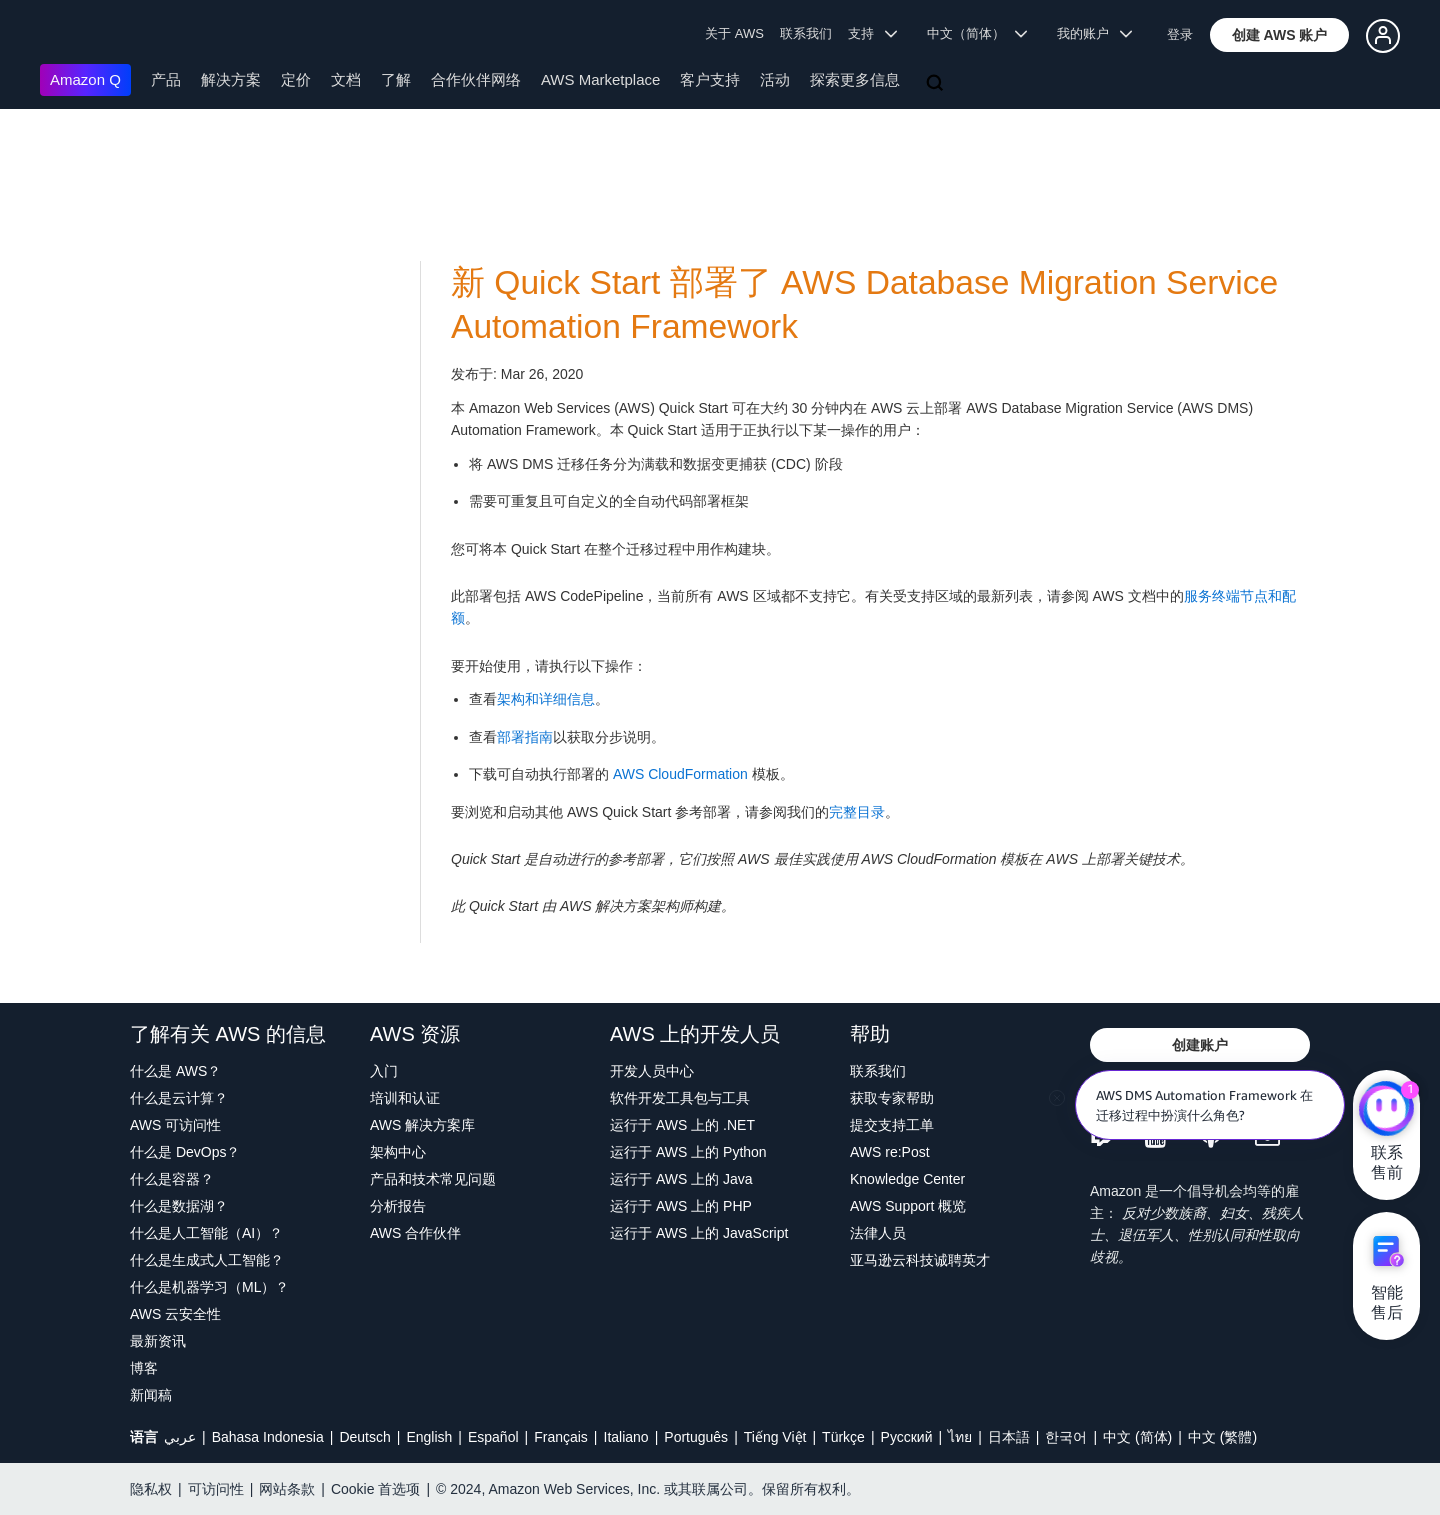 The image size is (1440, 1515). What do you see at coordinates (699, 1233) in the screenshot?
I see `运行于 AWS 上的 JavaScript` at bounding box center [699, 1233].